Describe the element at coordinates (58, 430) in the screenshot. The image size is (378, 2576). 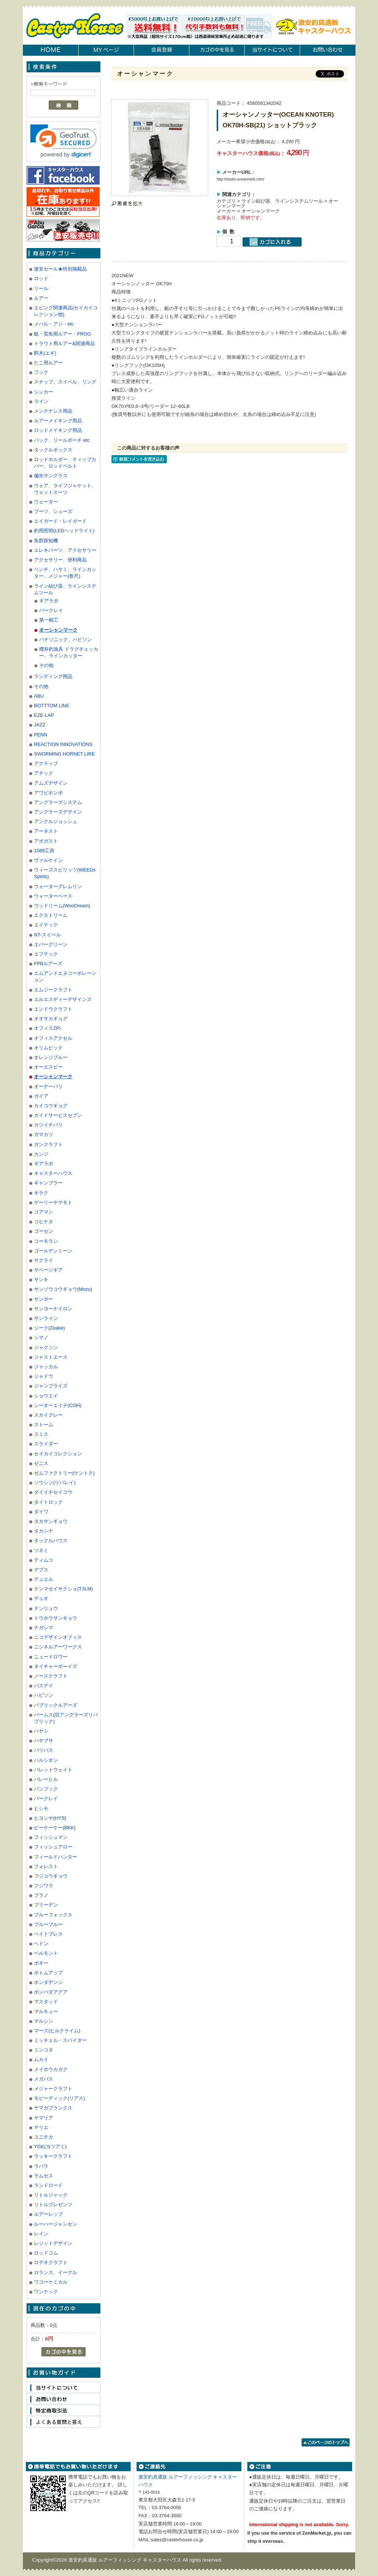
I see `ロッドメイキング用品` at that location.